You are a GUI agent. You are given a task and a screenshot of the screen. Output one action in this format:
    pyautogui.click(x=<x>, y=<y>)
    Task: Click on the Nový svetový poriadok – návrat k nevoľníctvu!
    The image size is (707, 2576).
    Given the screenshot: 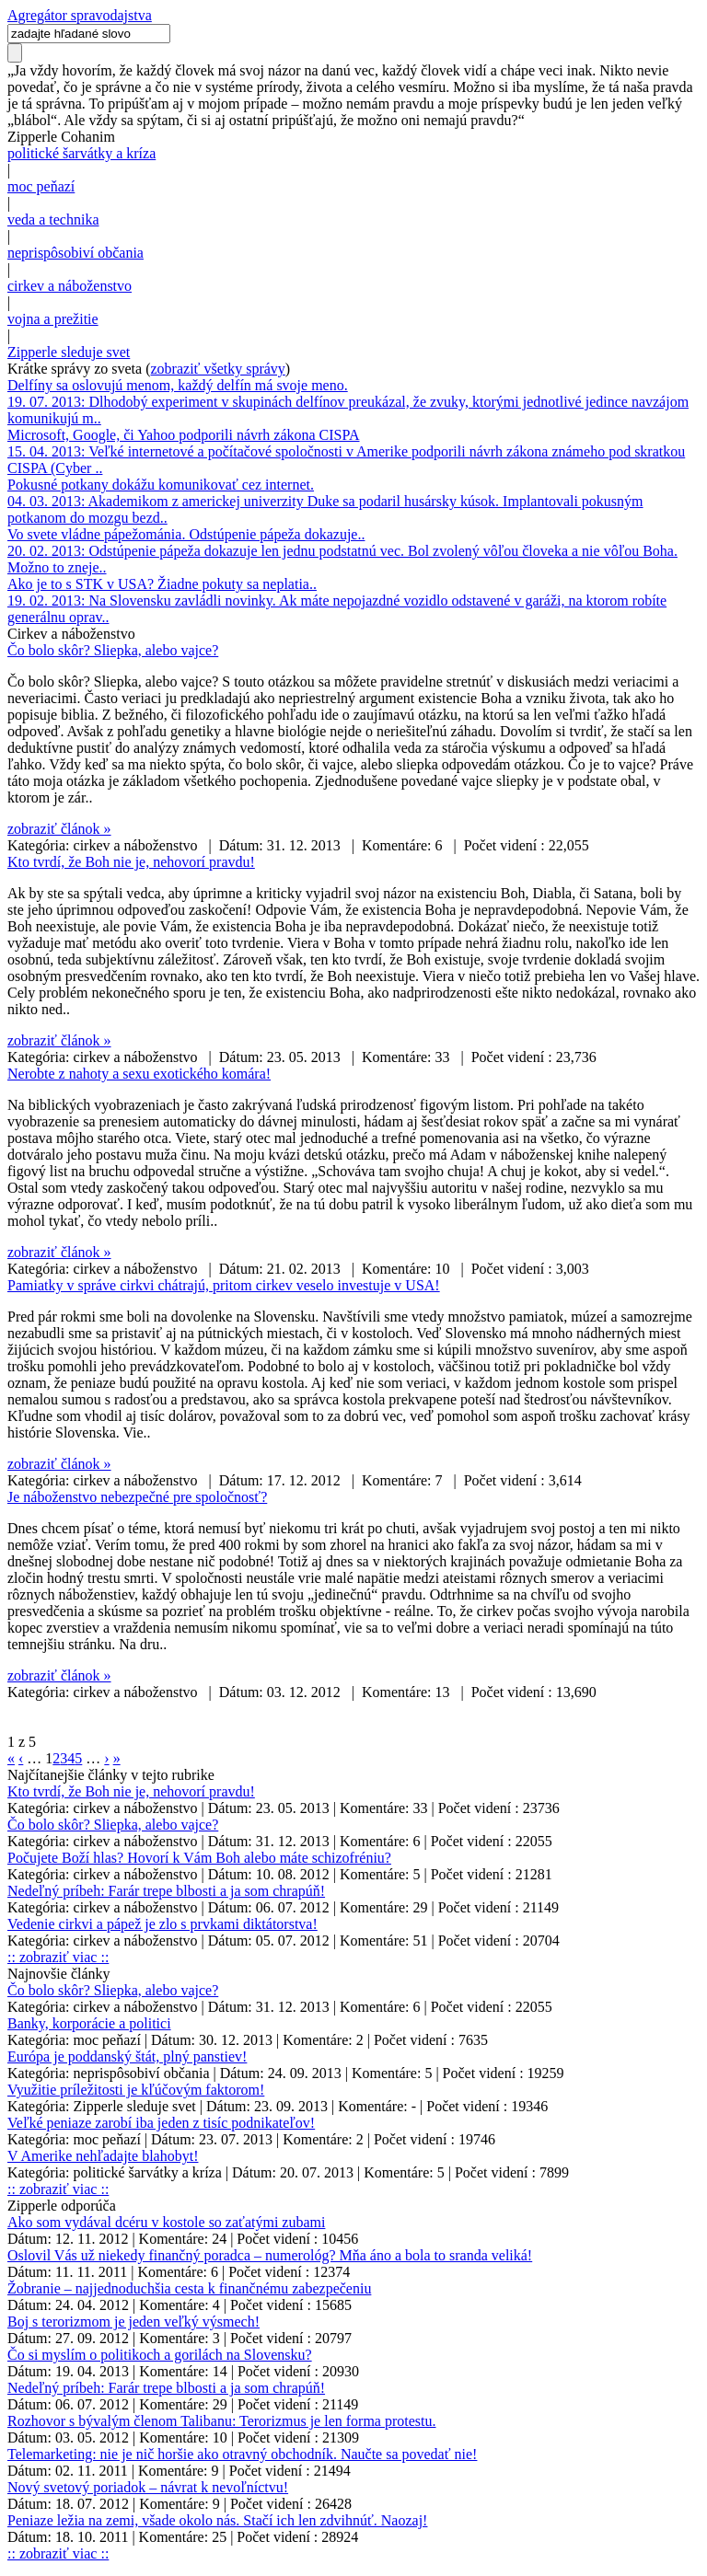 What is the action you would take?
    pyautogui.click(x=147, y=2487)
    